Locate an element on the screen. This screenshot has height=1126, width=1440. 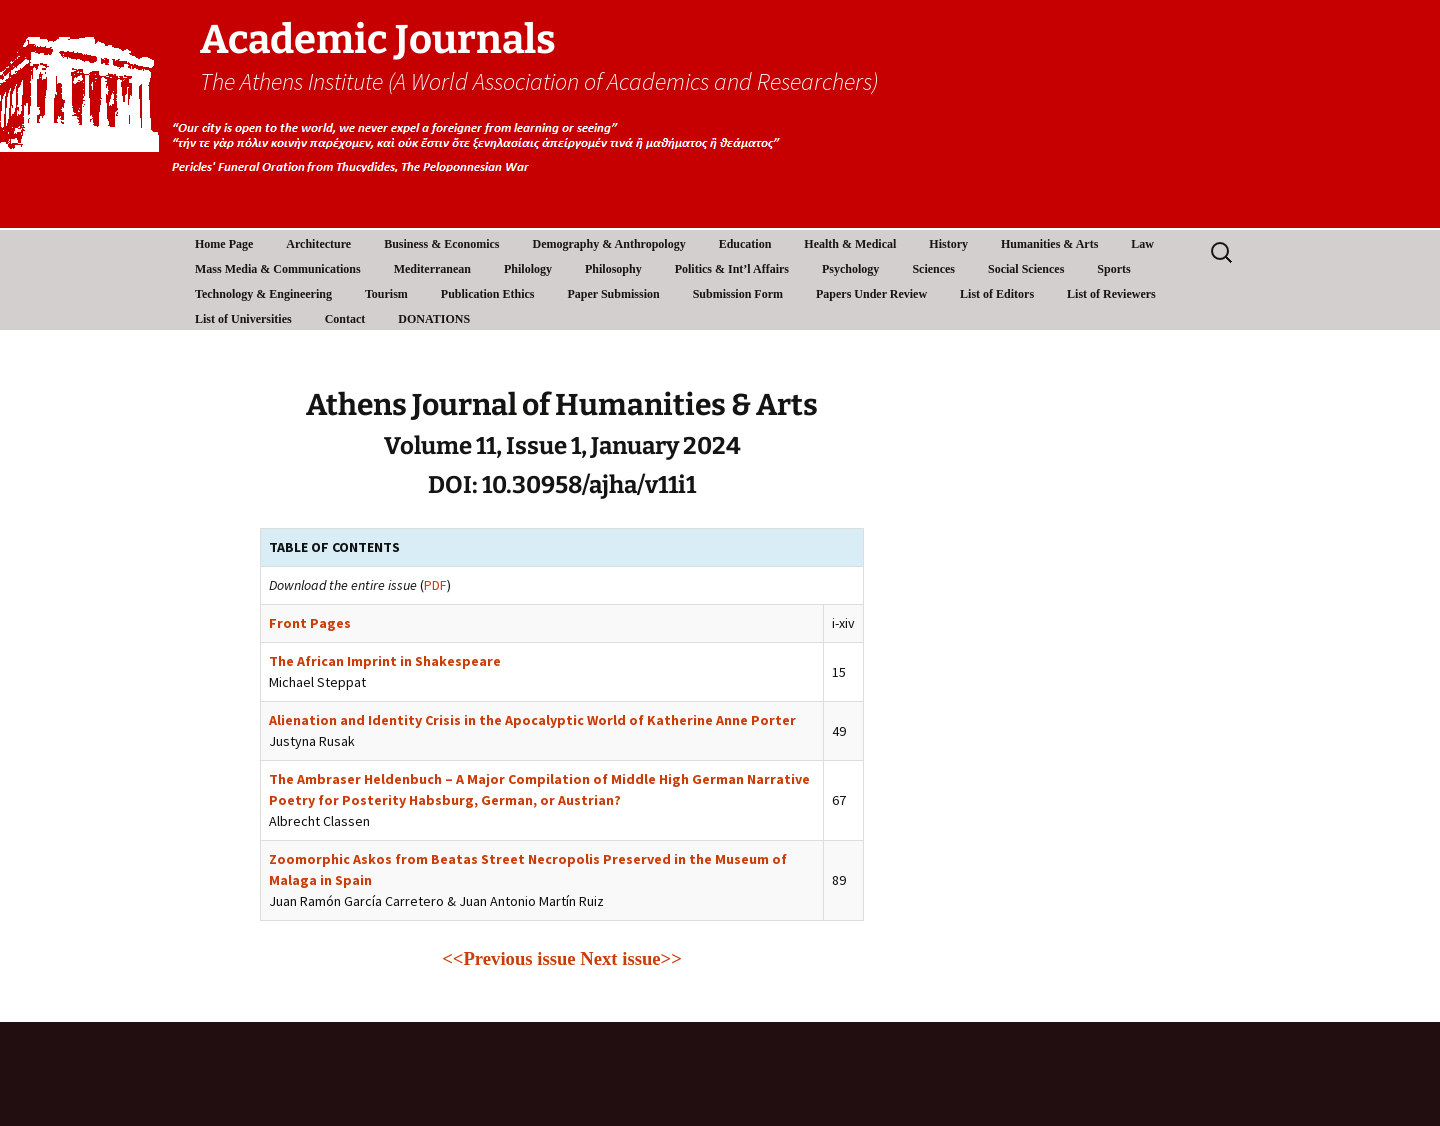
Technology & Engineering is located at coordinates (263, 294).